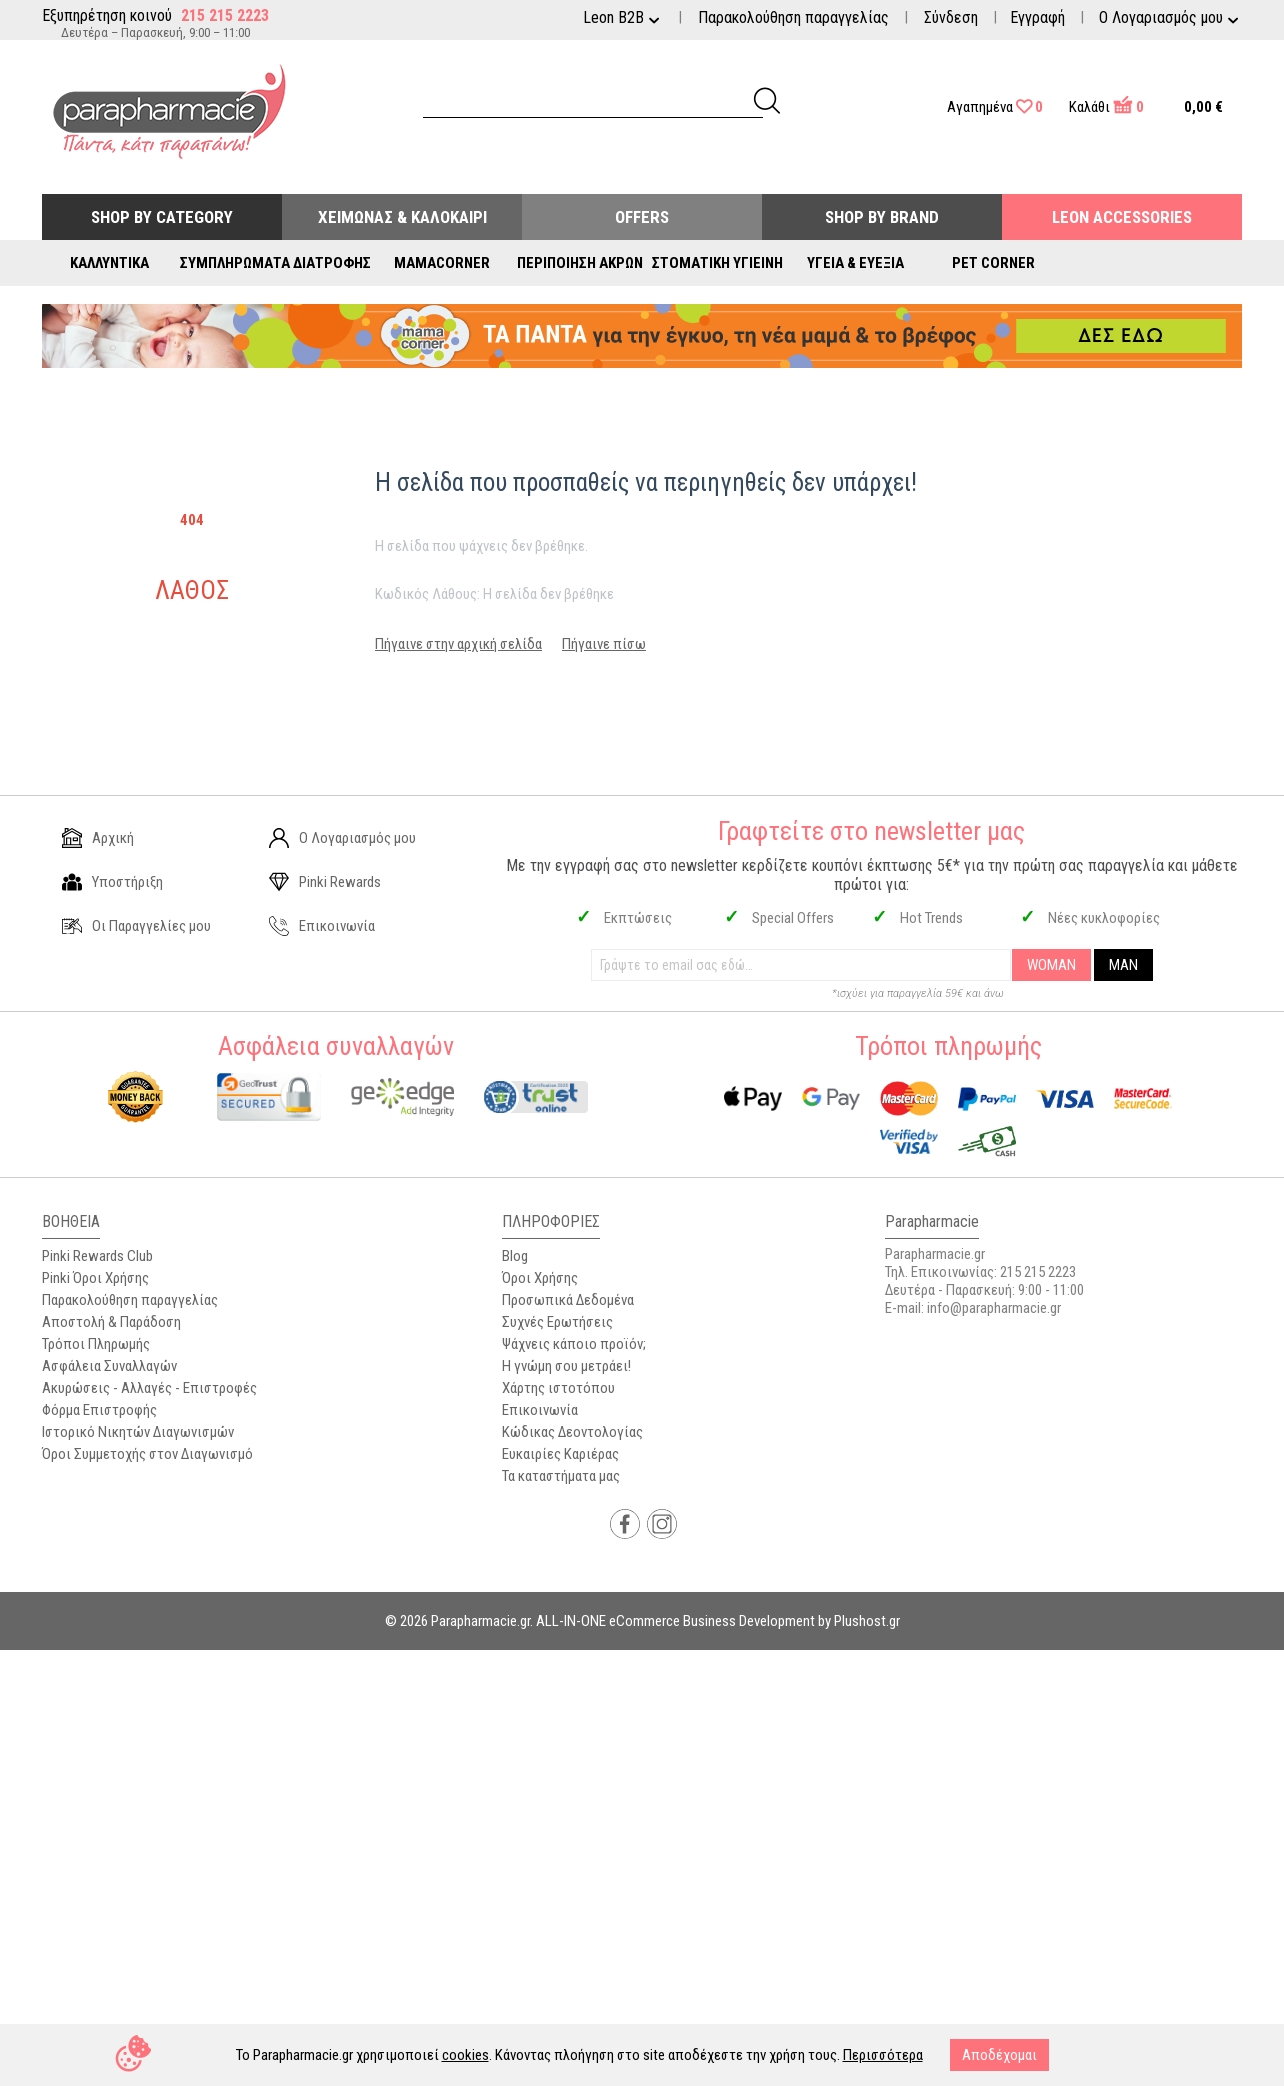 The image size is (1284, 2086). I want to click on Αρχική, so click(98, 838).